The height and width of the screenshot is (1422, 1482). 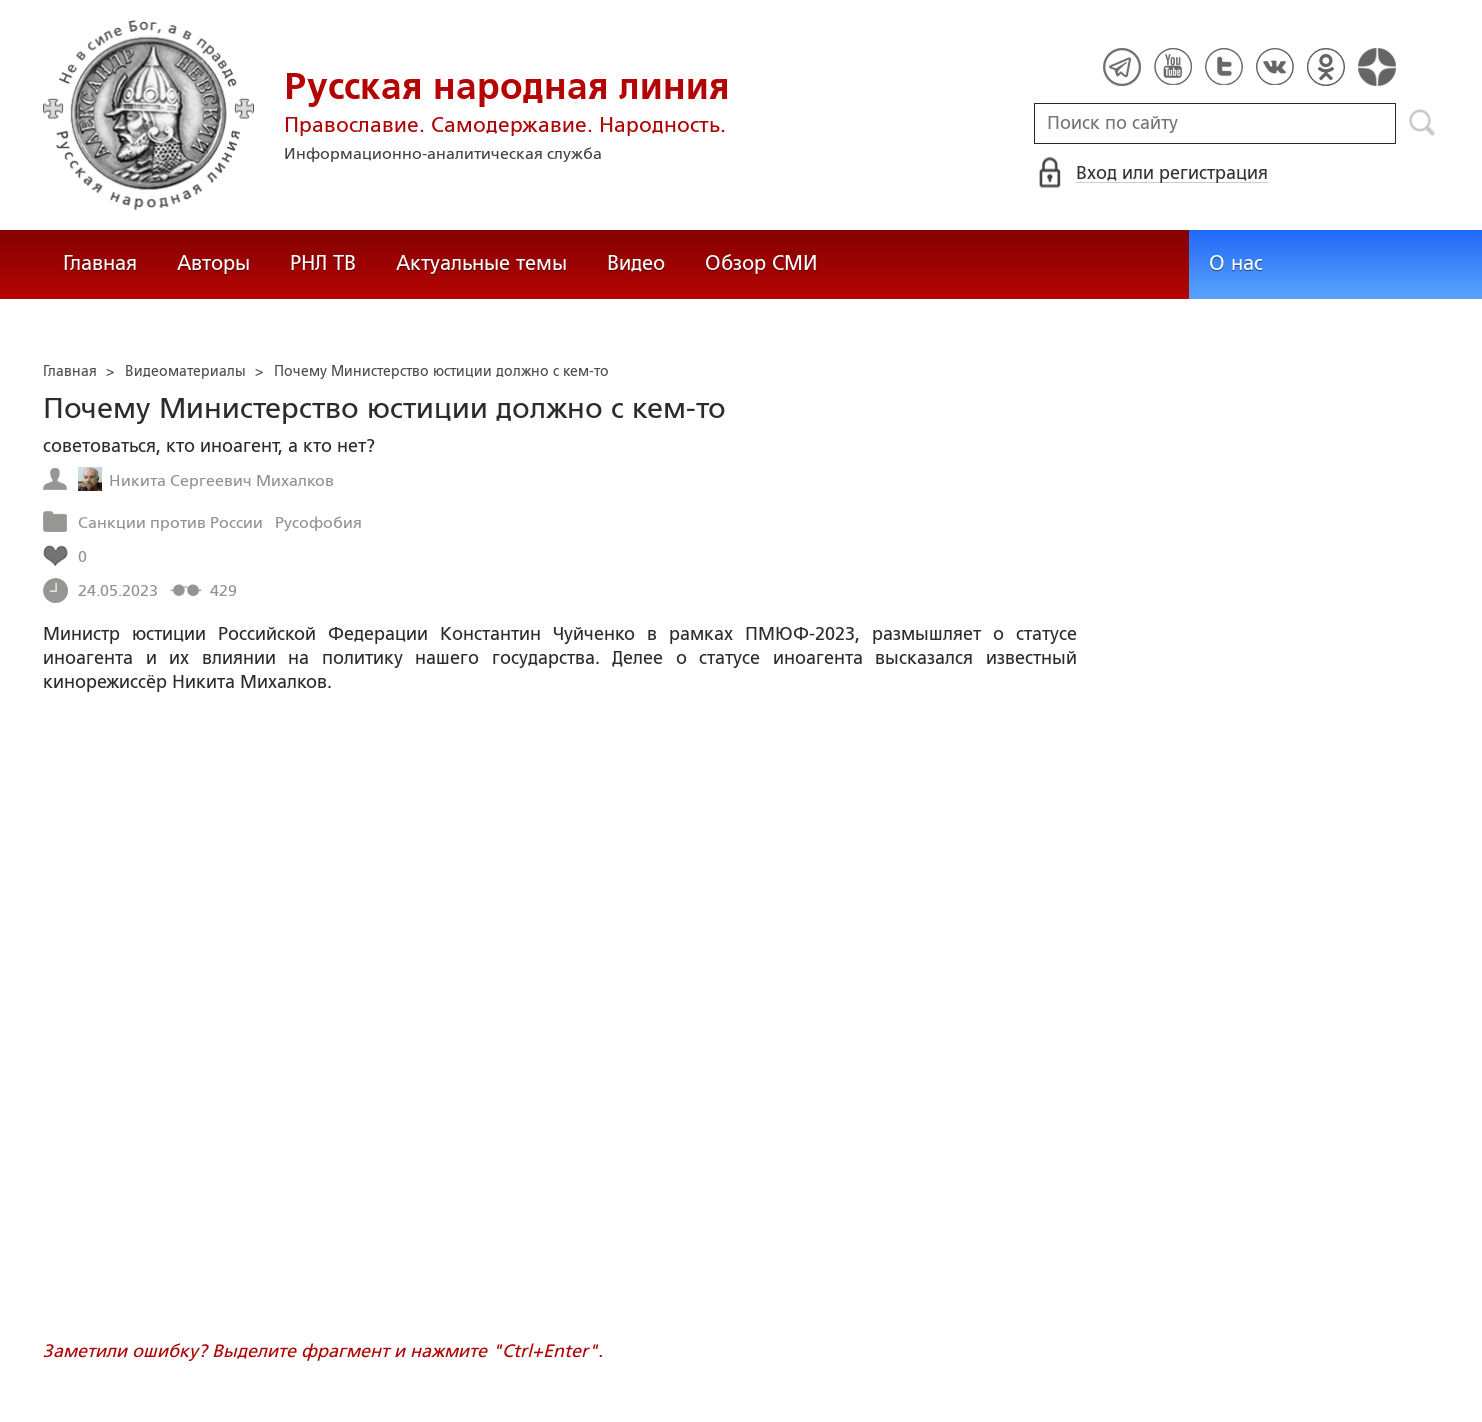 I want to click on Авторы, so click(x=213, y=263).